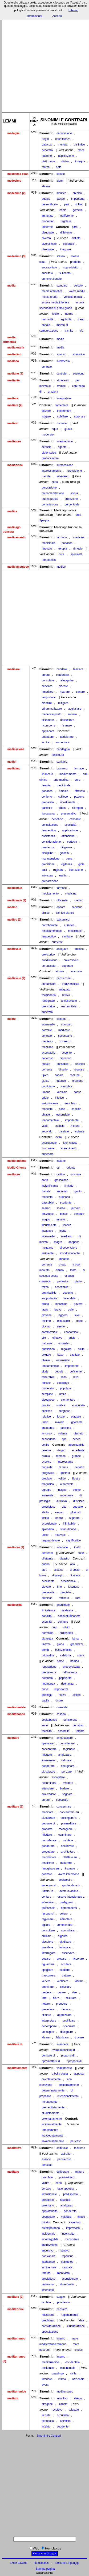 This screenshot has width=89, height=2576. I want to click on balsamico, so click(63, 919).